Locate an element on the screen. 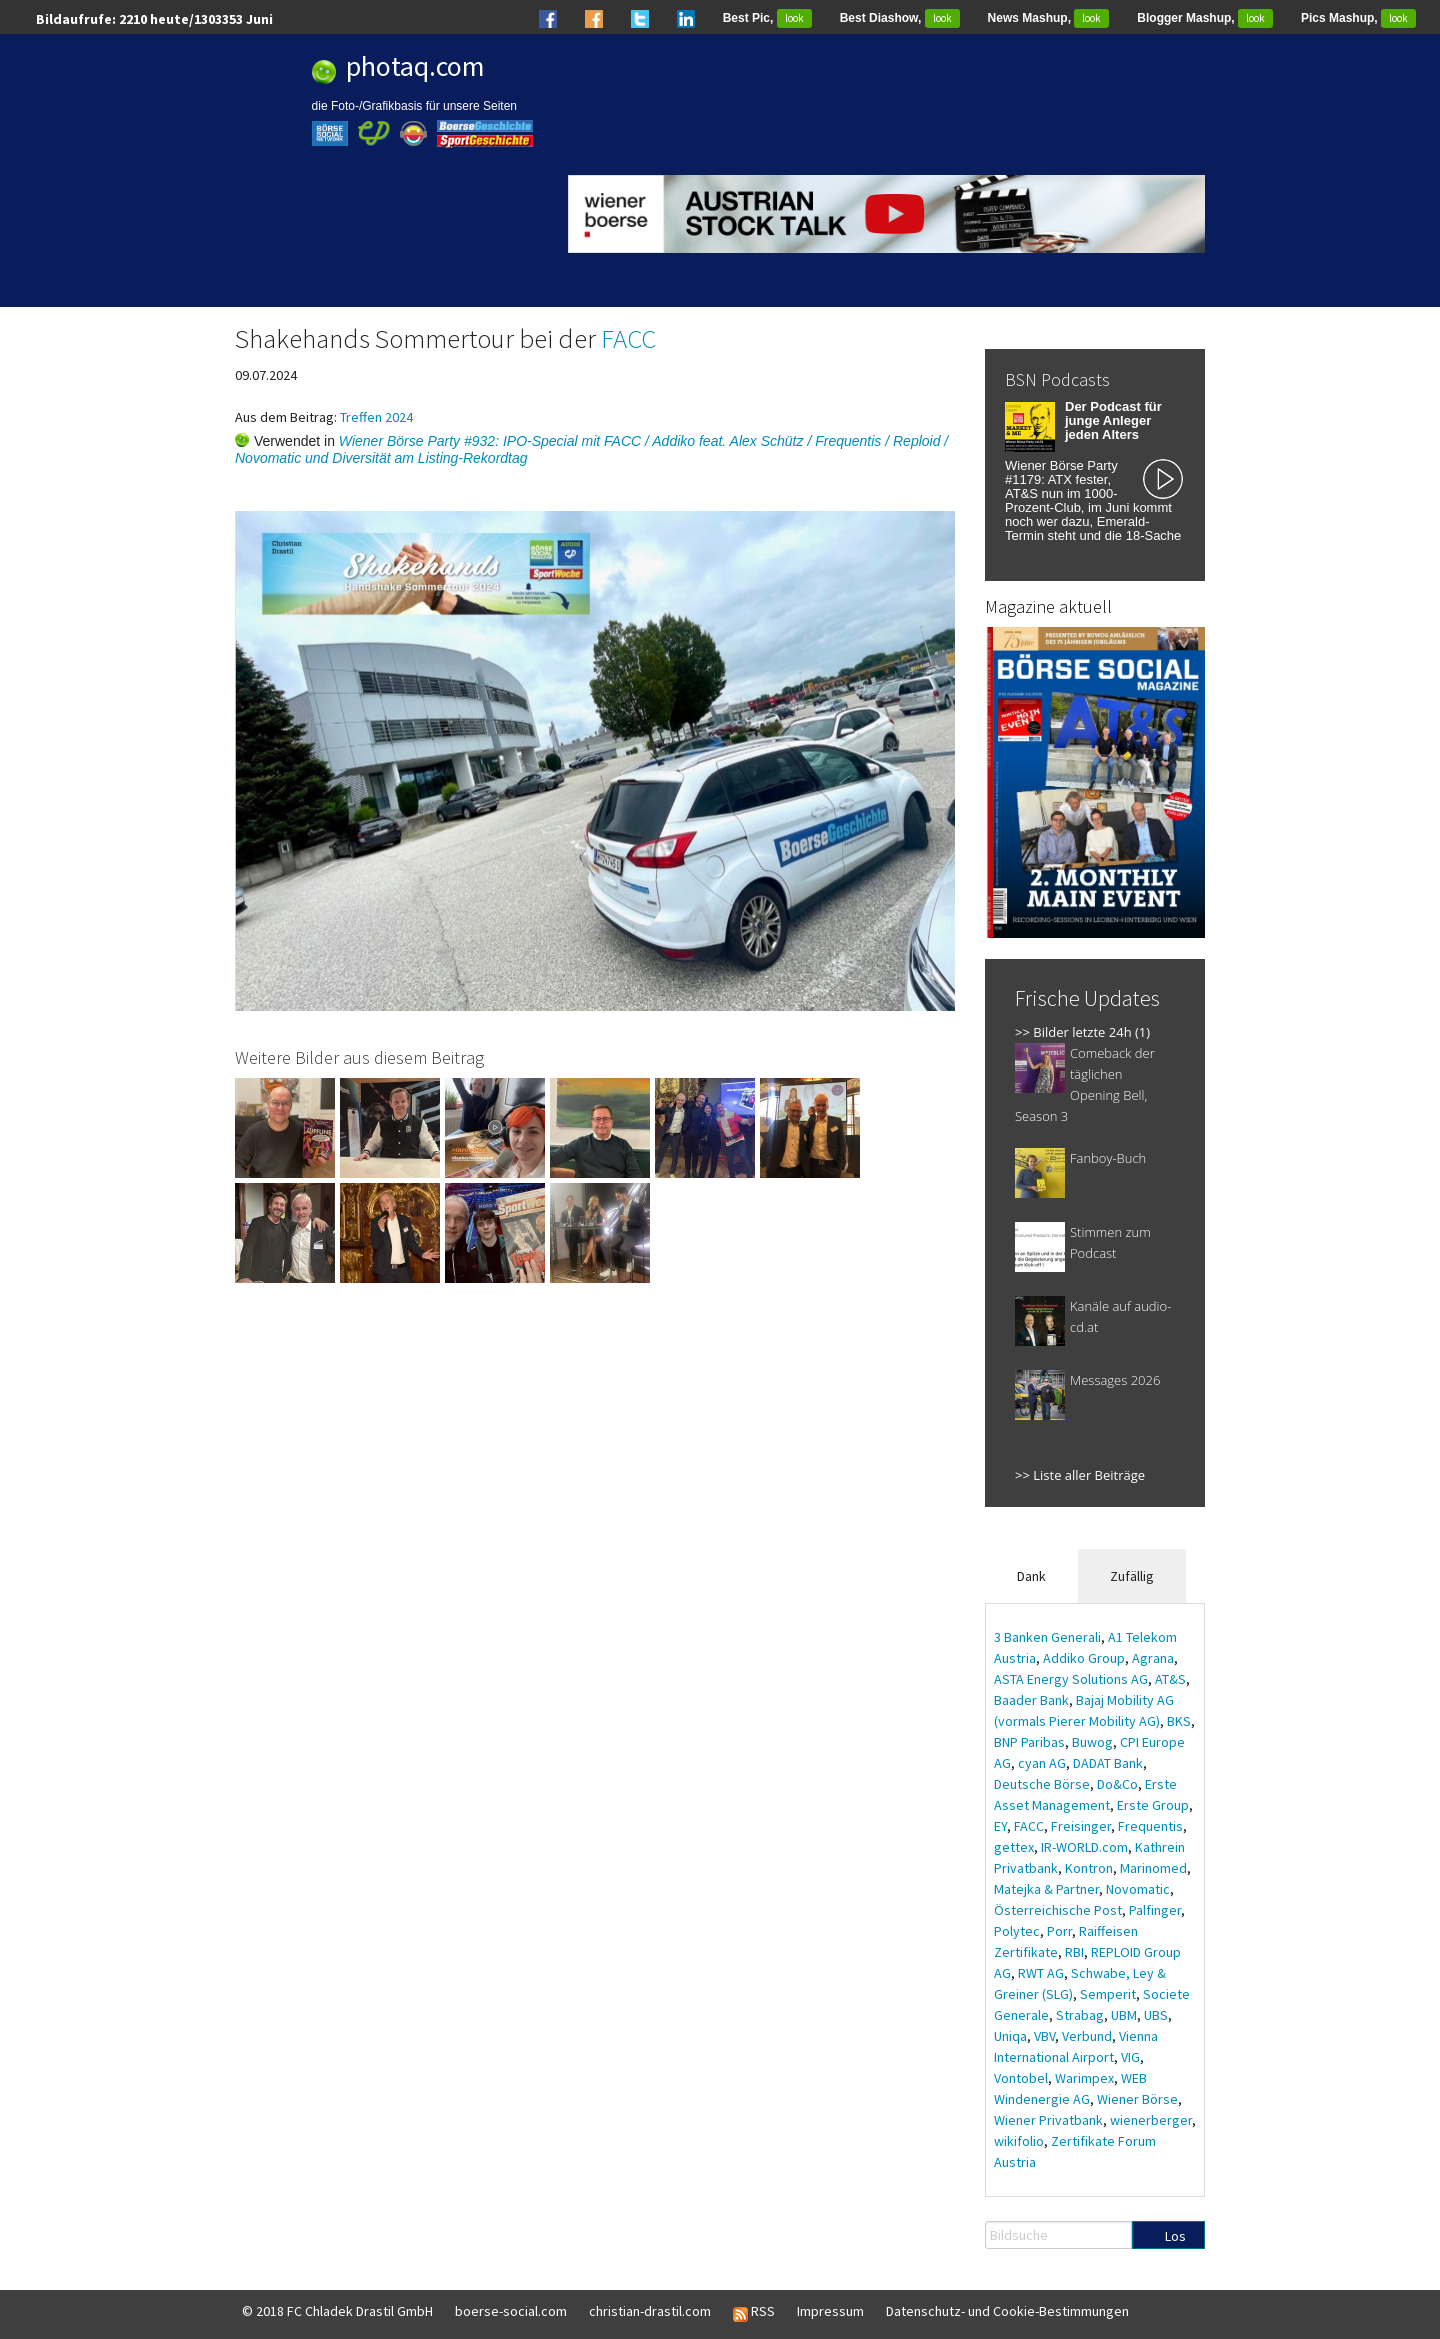  wienerberger is located at coordinates (1151, 2120).